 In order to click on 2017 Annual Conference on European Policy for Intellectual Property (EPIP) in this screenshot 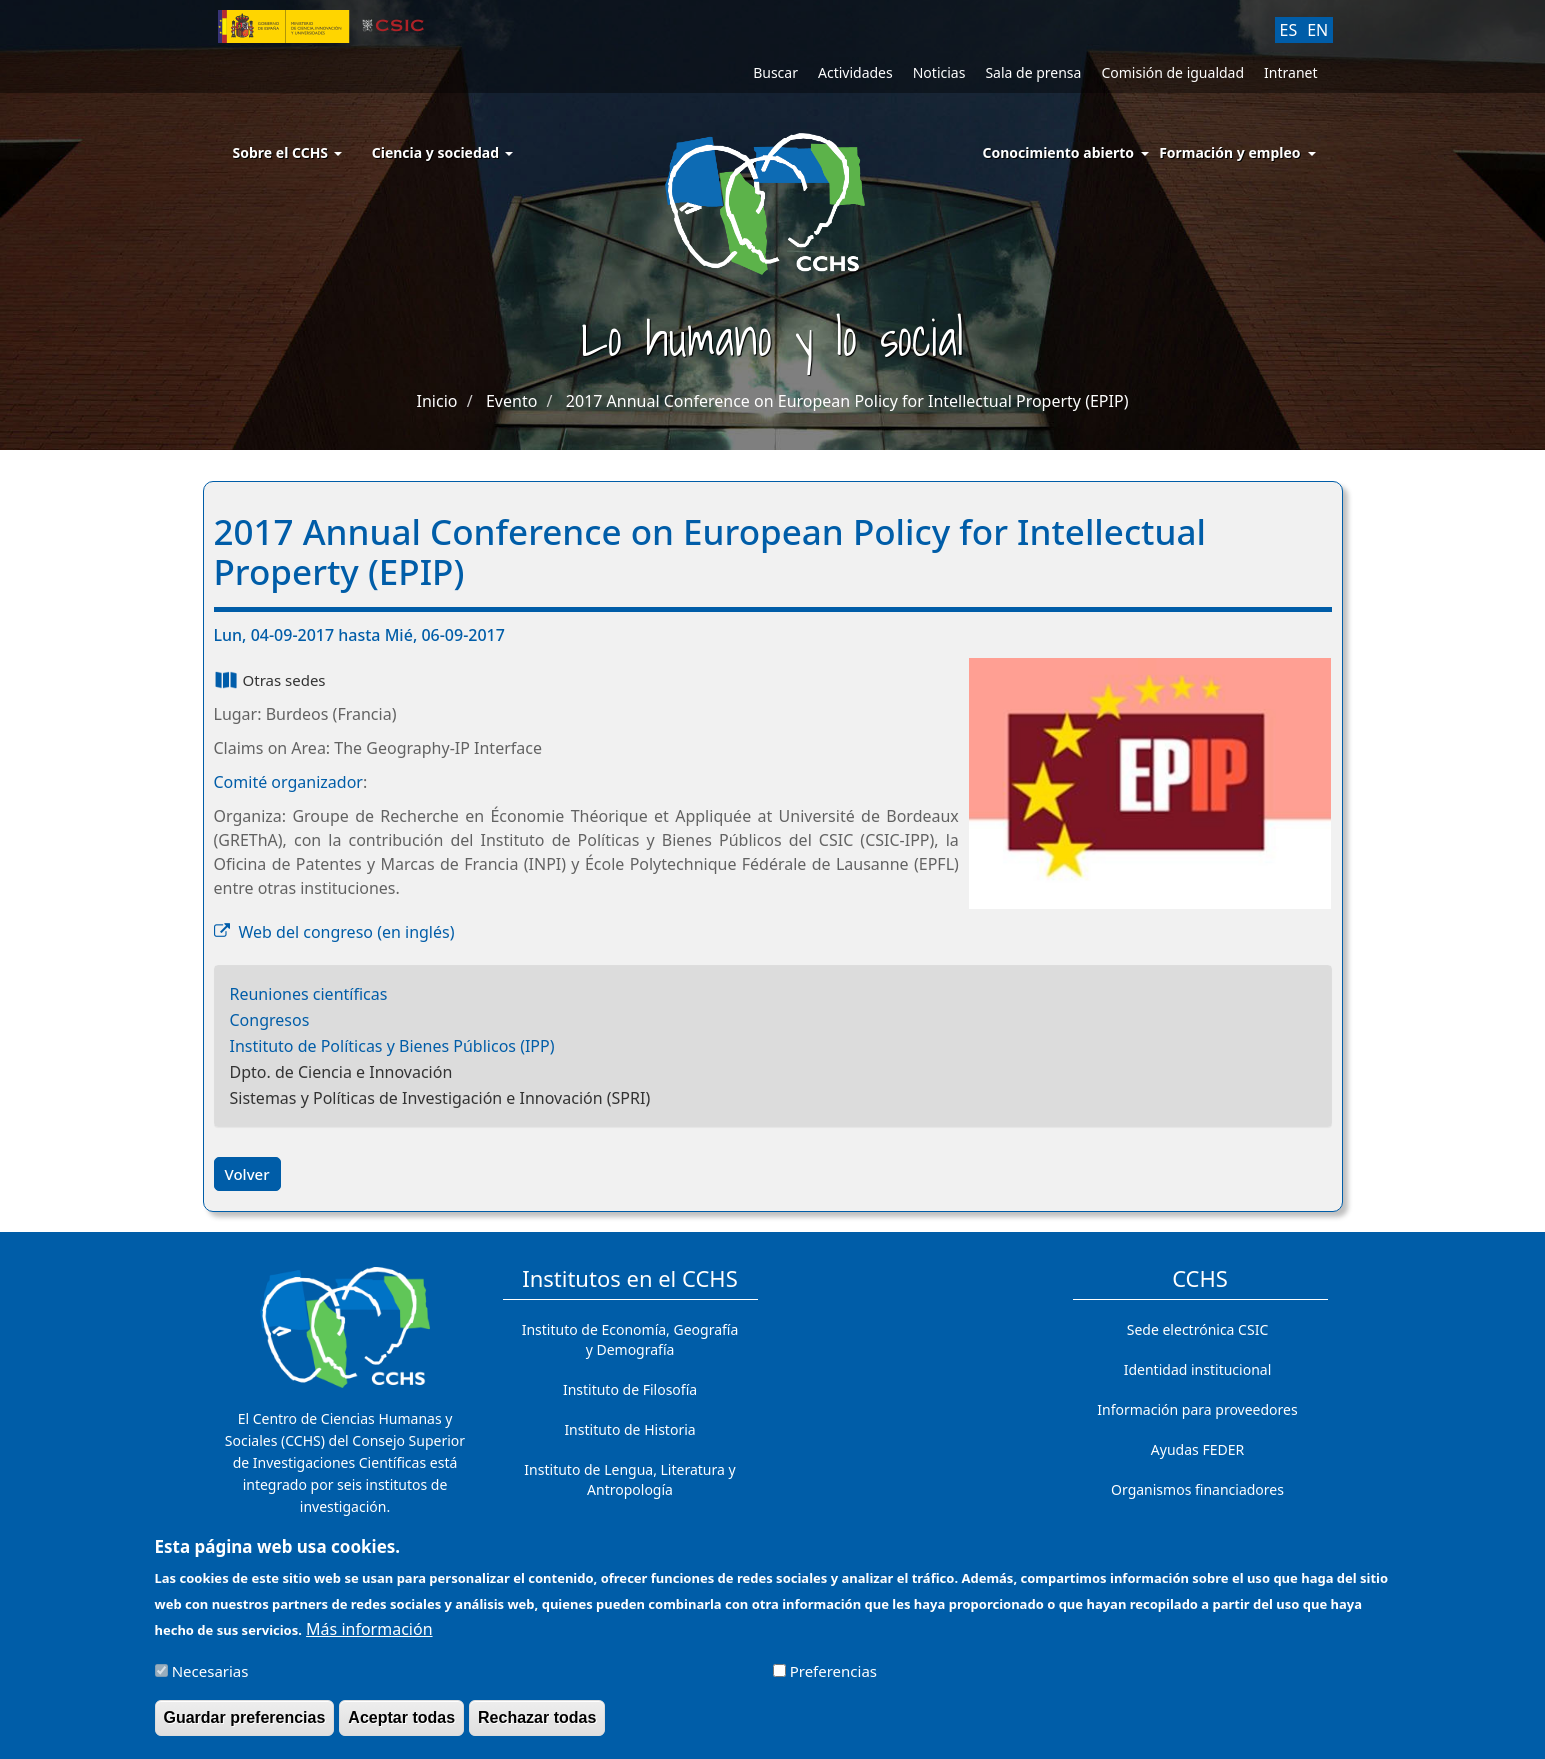, I will do `click(847, 401)`.